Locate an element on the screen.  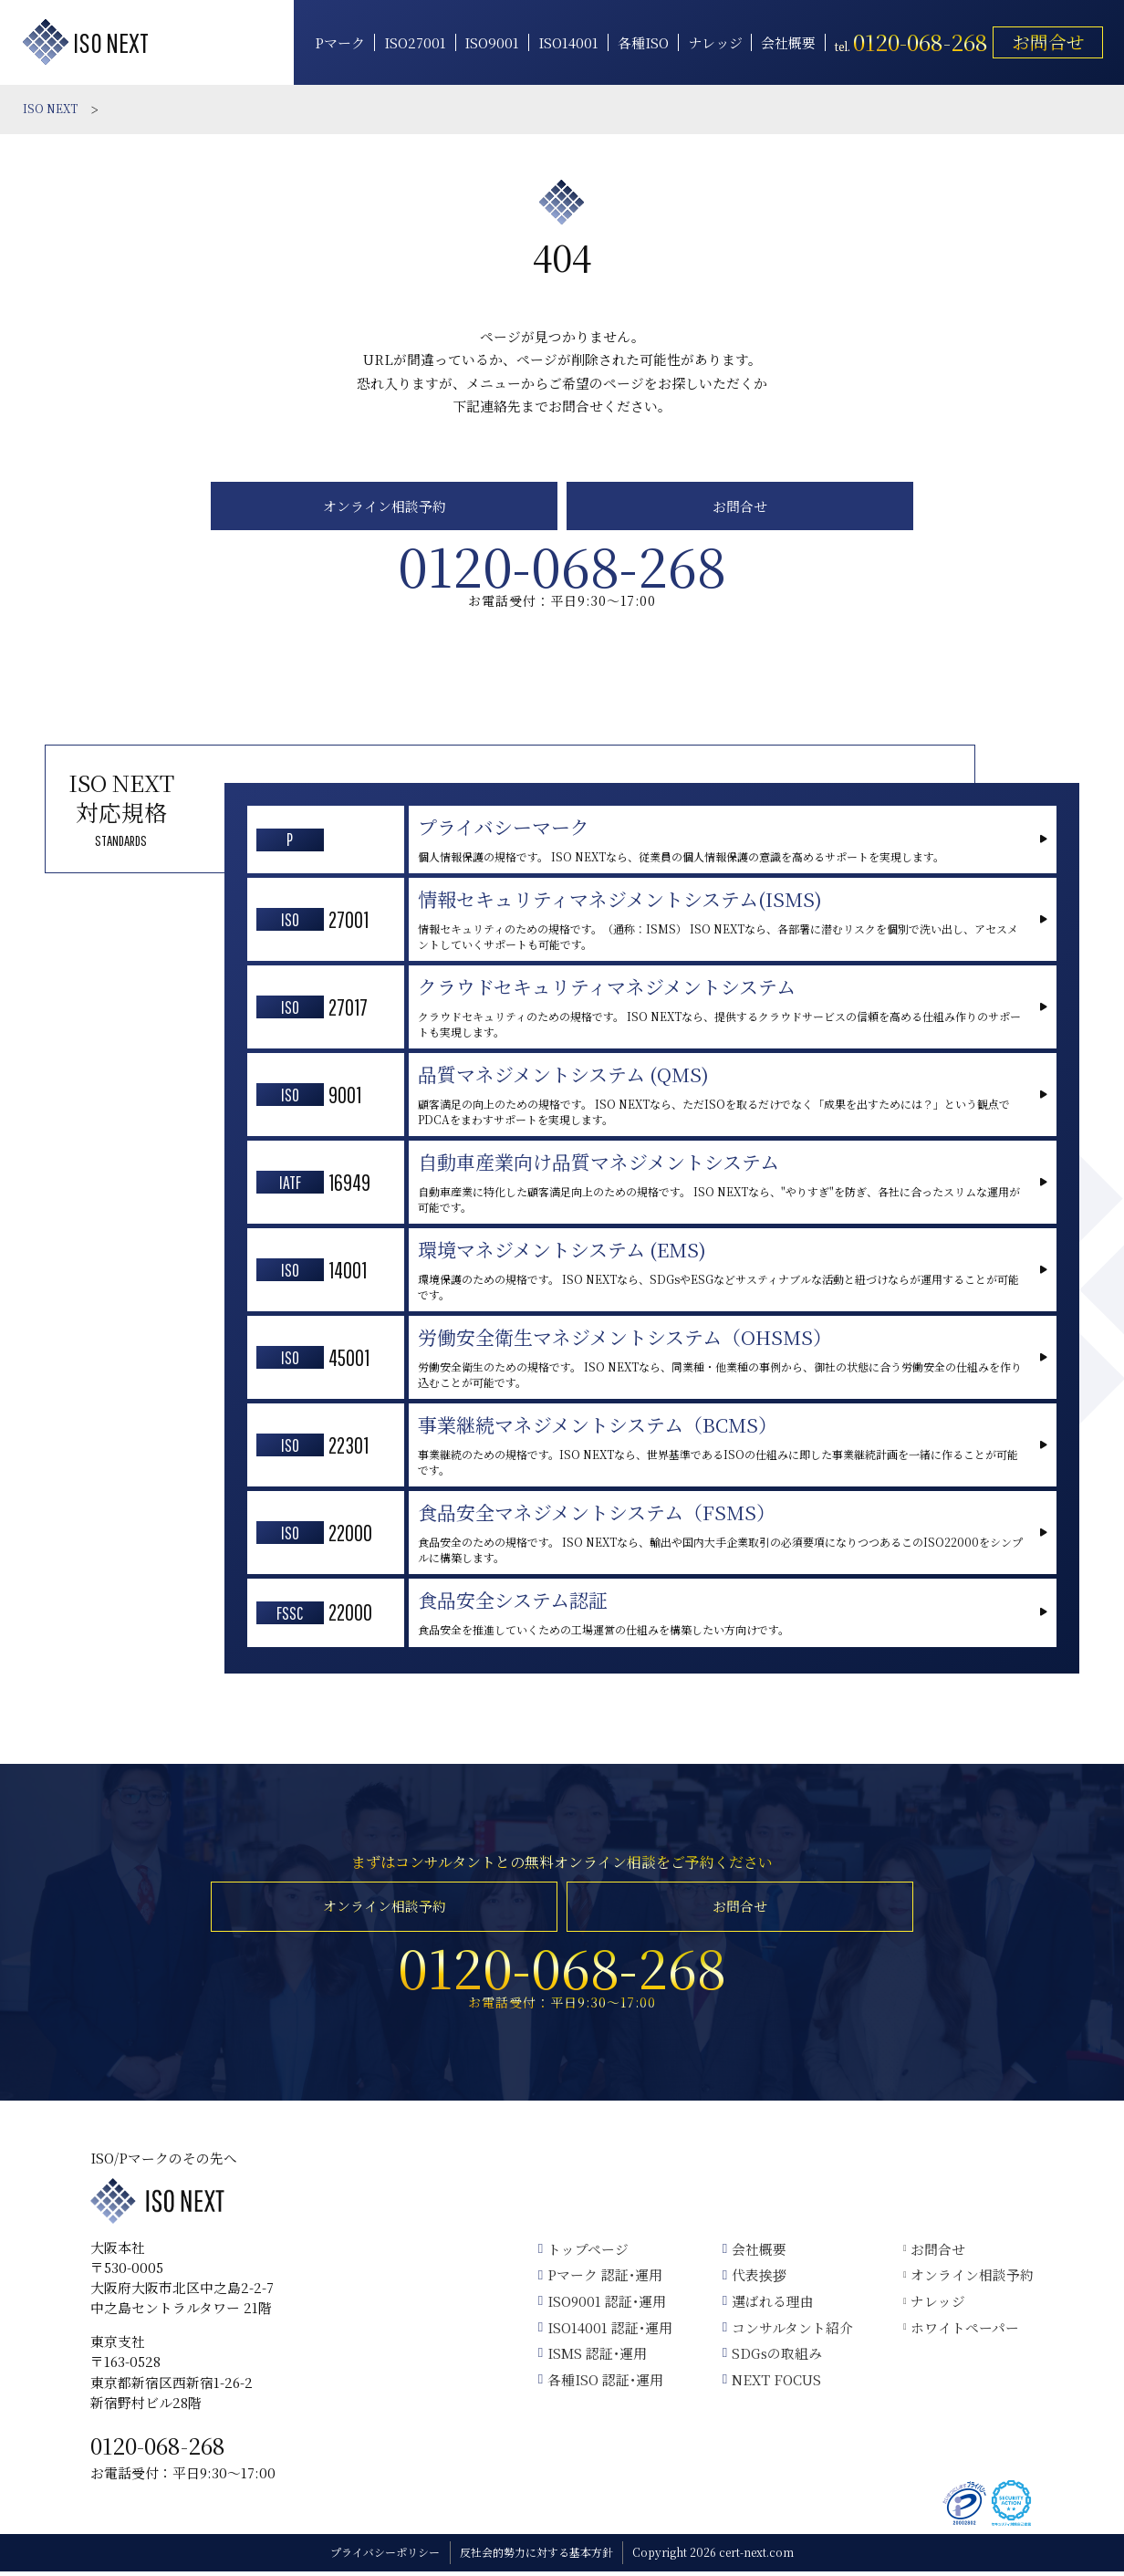
各種ISO is located at coordinates (641, 43).